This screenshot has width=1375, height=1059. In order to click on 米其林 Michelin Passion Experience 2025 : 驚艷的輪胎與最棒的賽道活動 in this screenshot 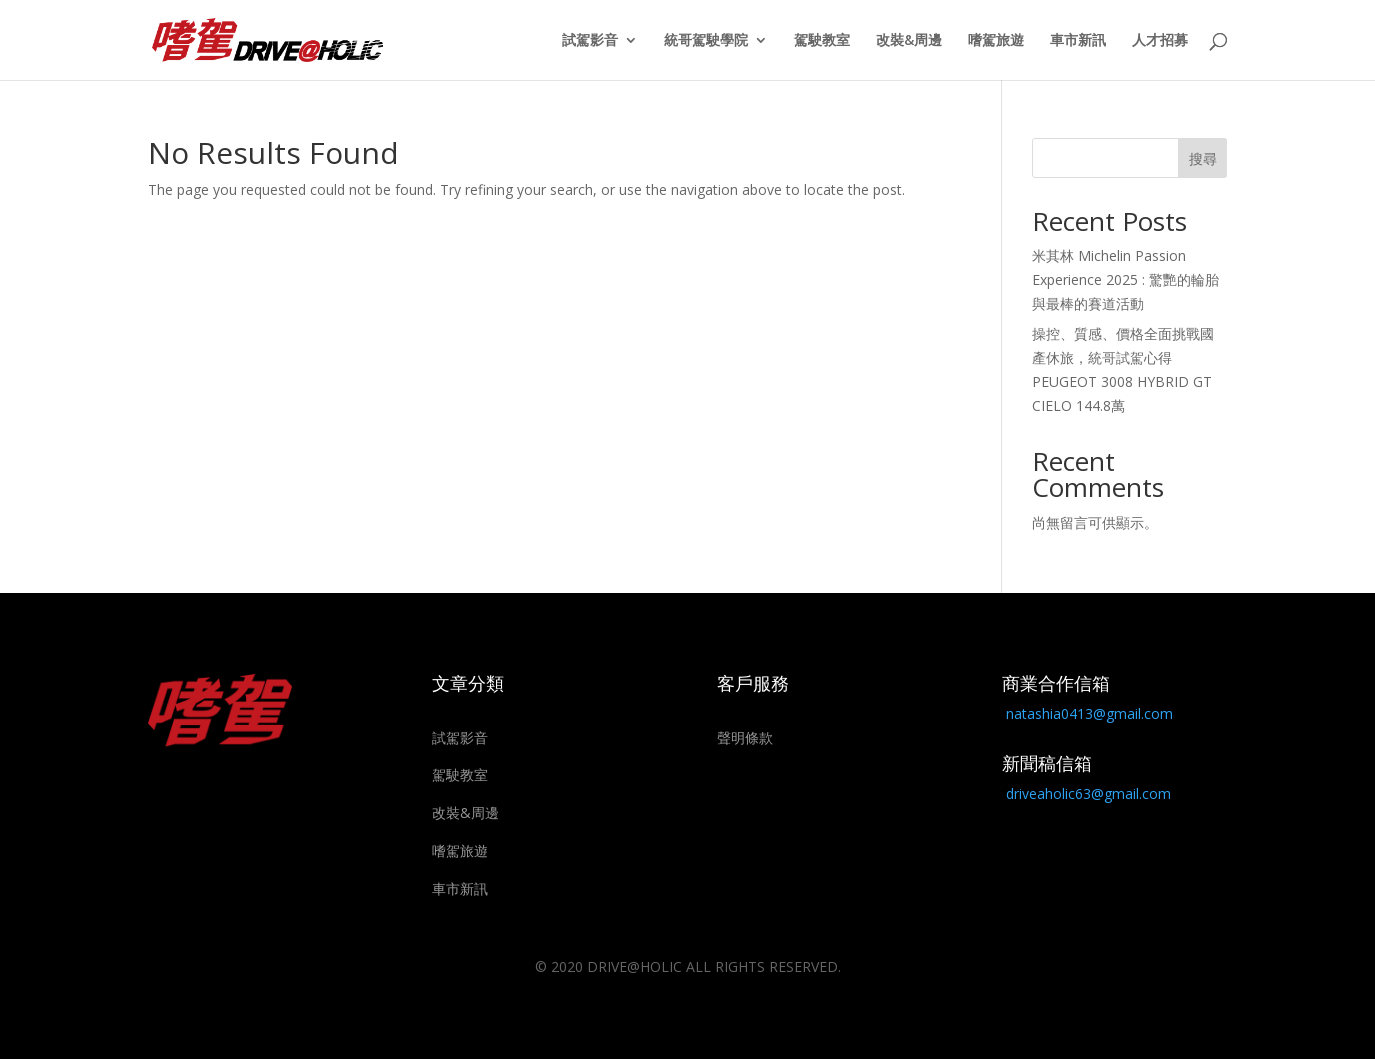, I will do `click(1125, 279)`.